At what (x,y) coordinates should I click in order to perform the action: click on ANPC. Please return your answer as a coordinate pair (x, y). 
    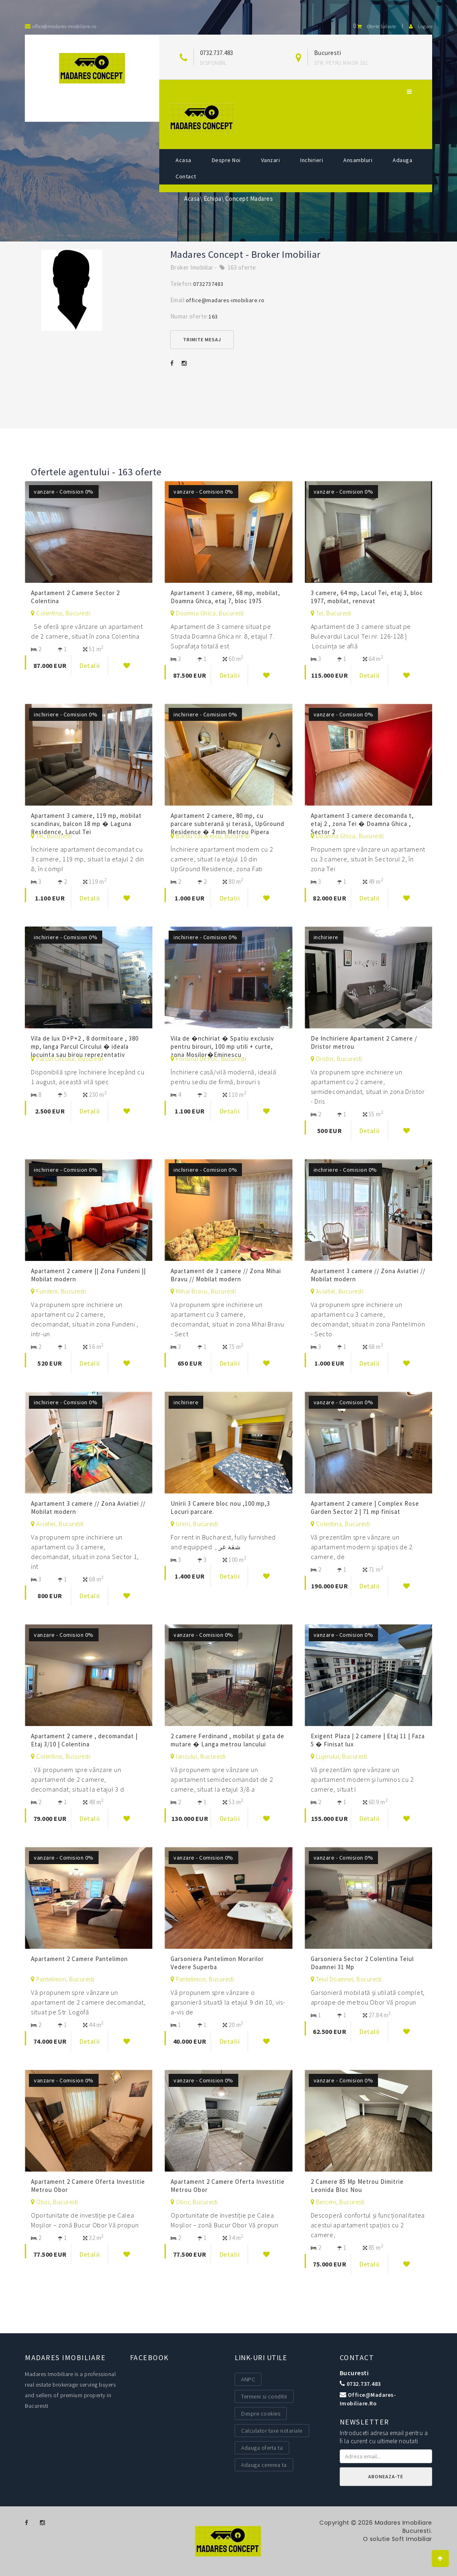
    Looking at the image, I should click on (248, 2379).